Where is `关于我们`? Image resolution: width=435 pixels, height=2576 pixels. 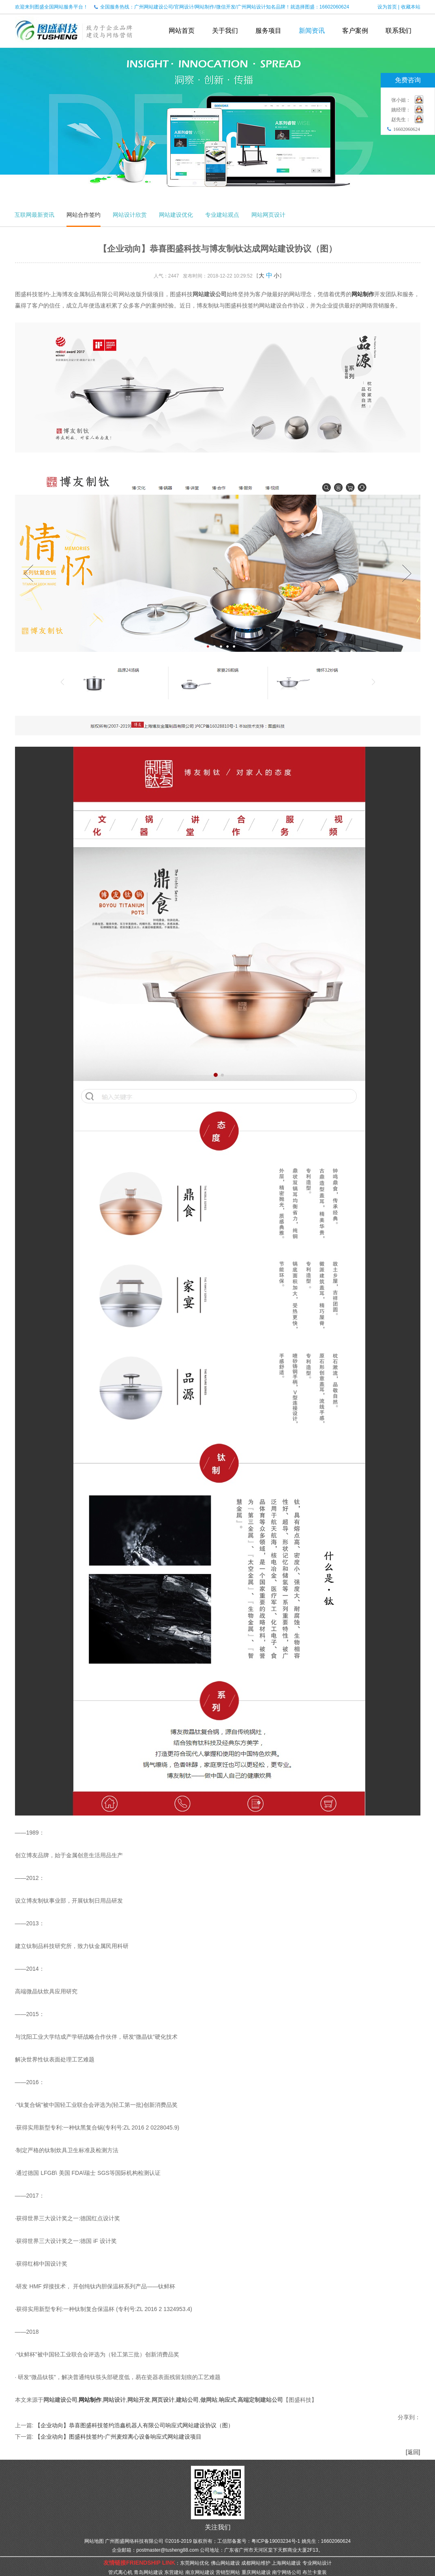 关于我们 is located at coordinates (225, 30).